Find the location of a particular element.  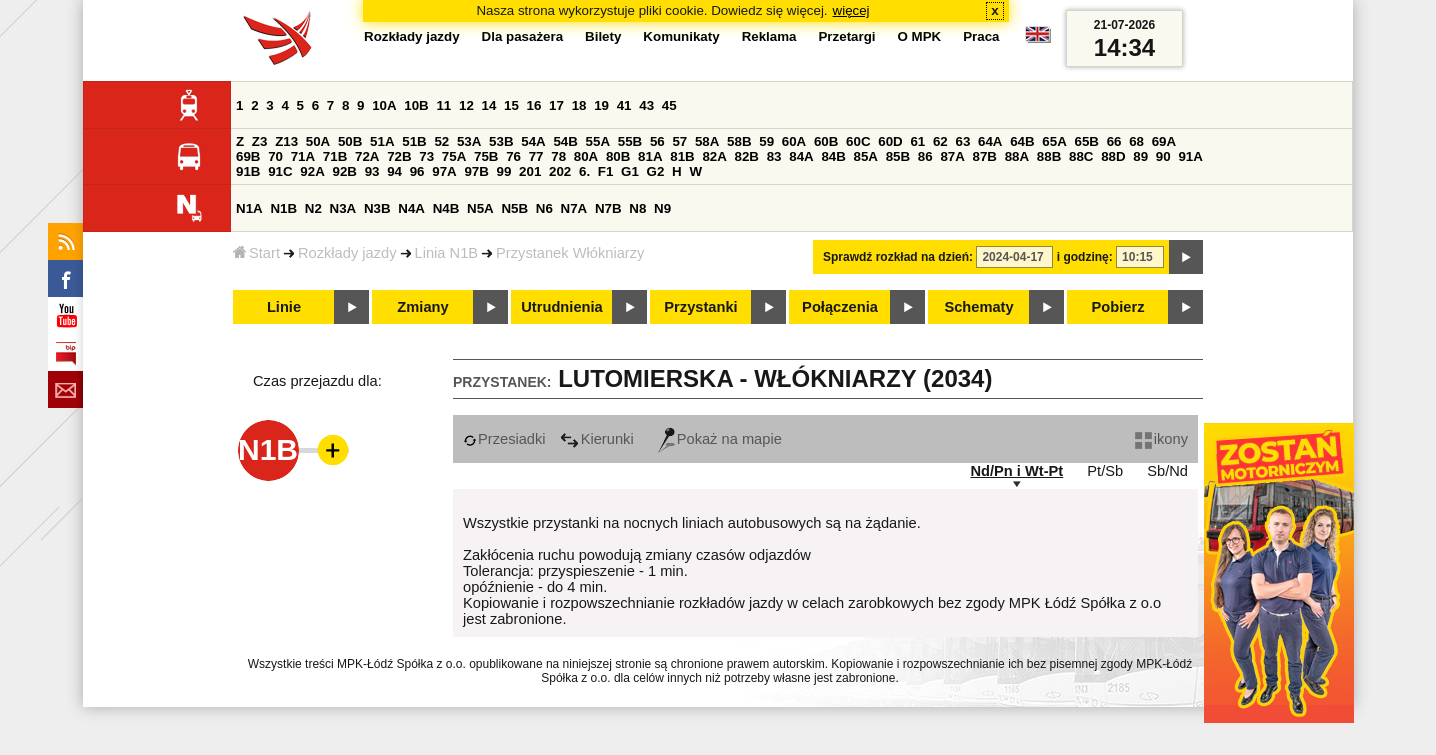

59 is located at coordinates (766, 141).